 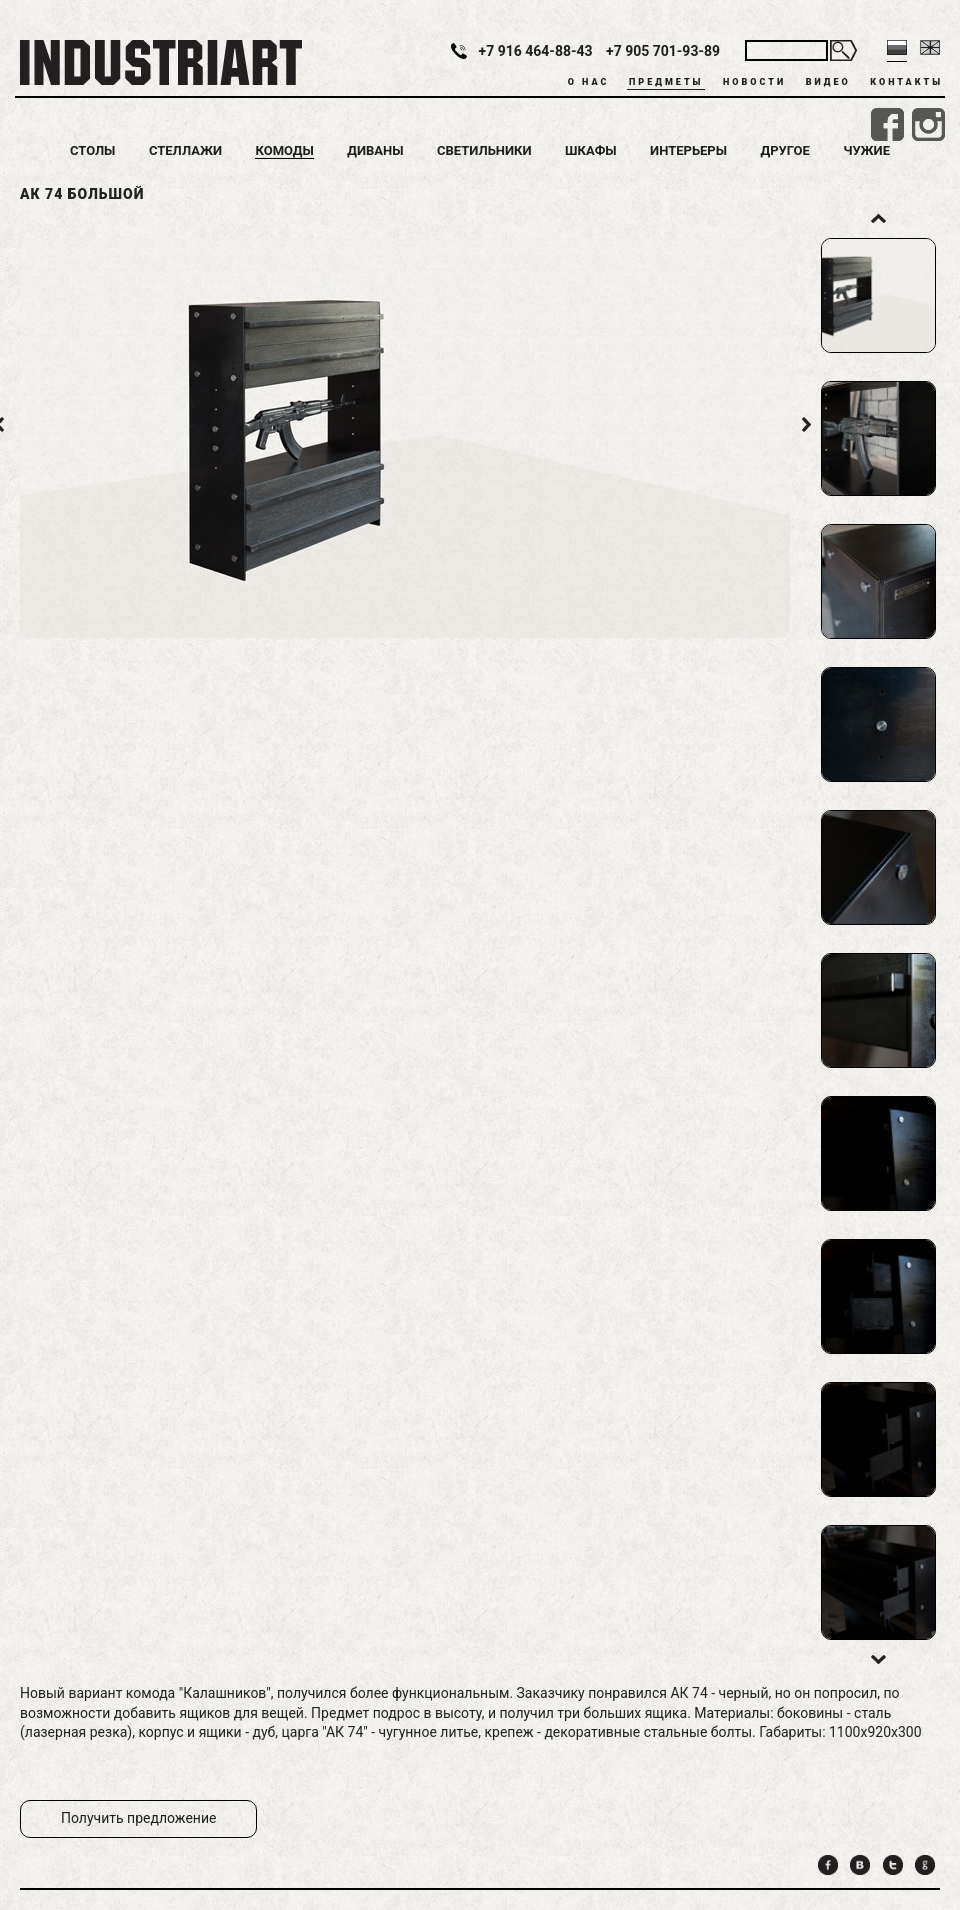 What do you see at coordinates (536, 51) in the screenshot?
I see `+7 916 464-88-43` at bounding box center [536, 51].